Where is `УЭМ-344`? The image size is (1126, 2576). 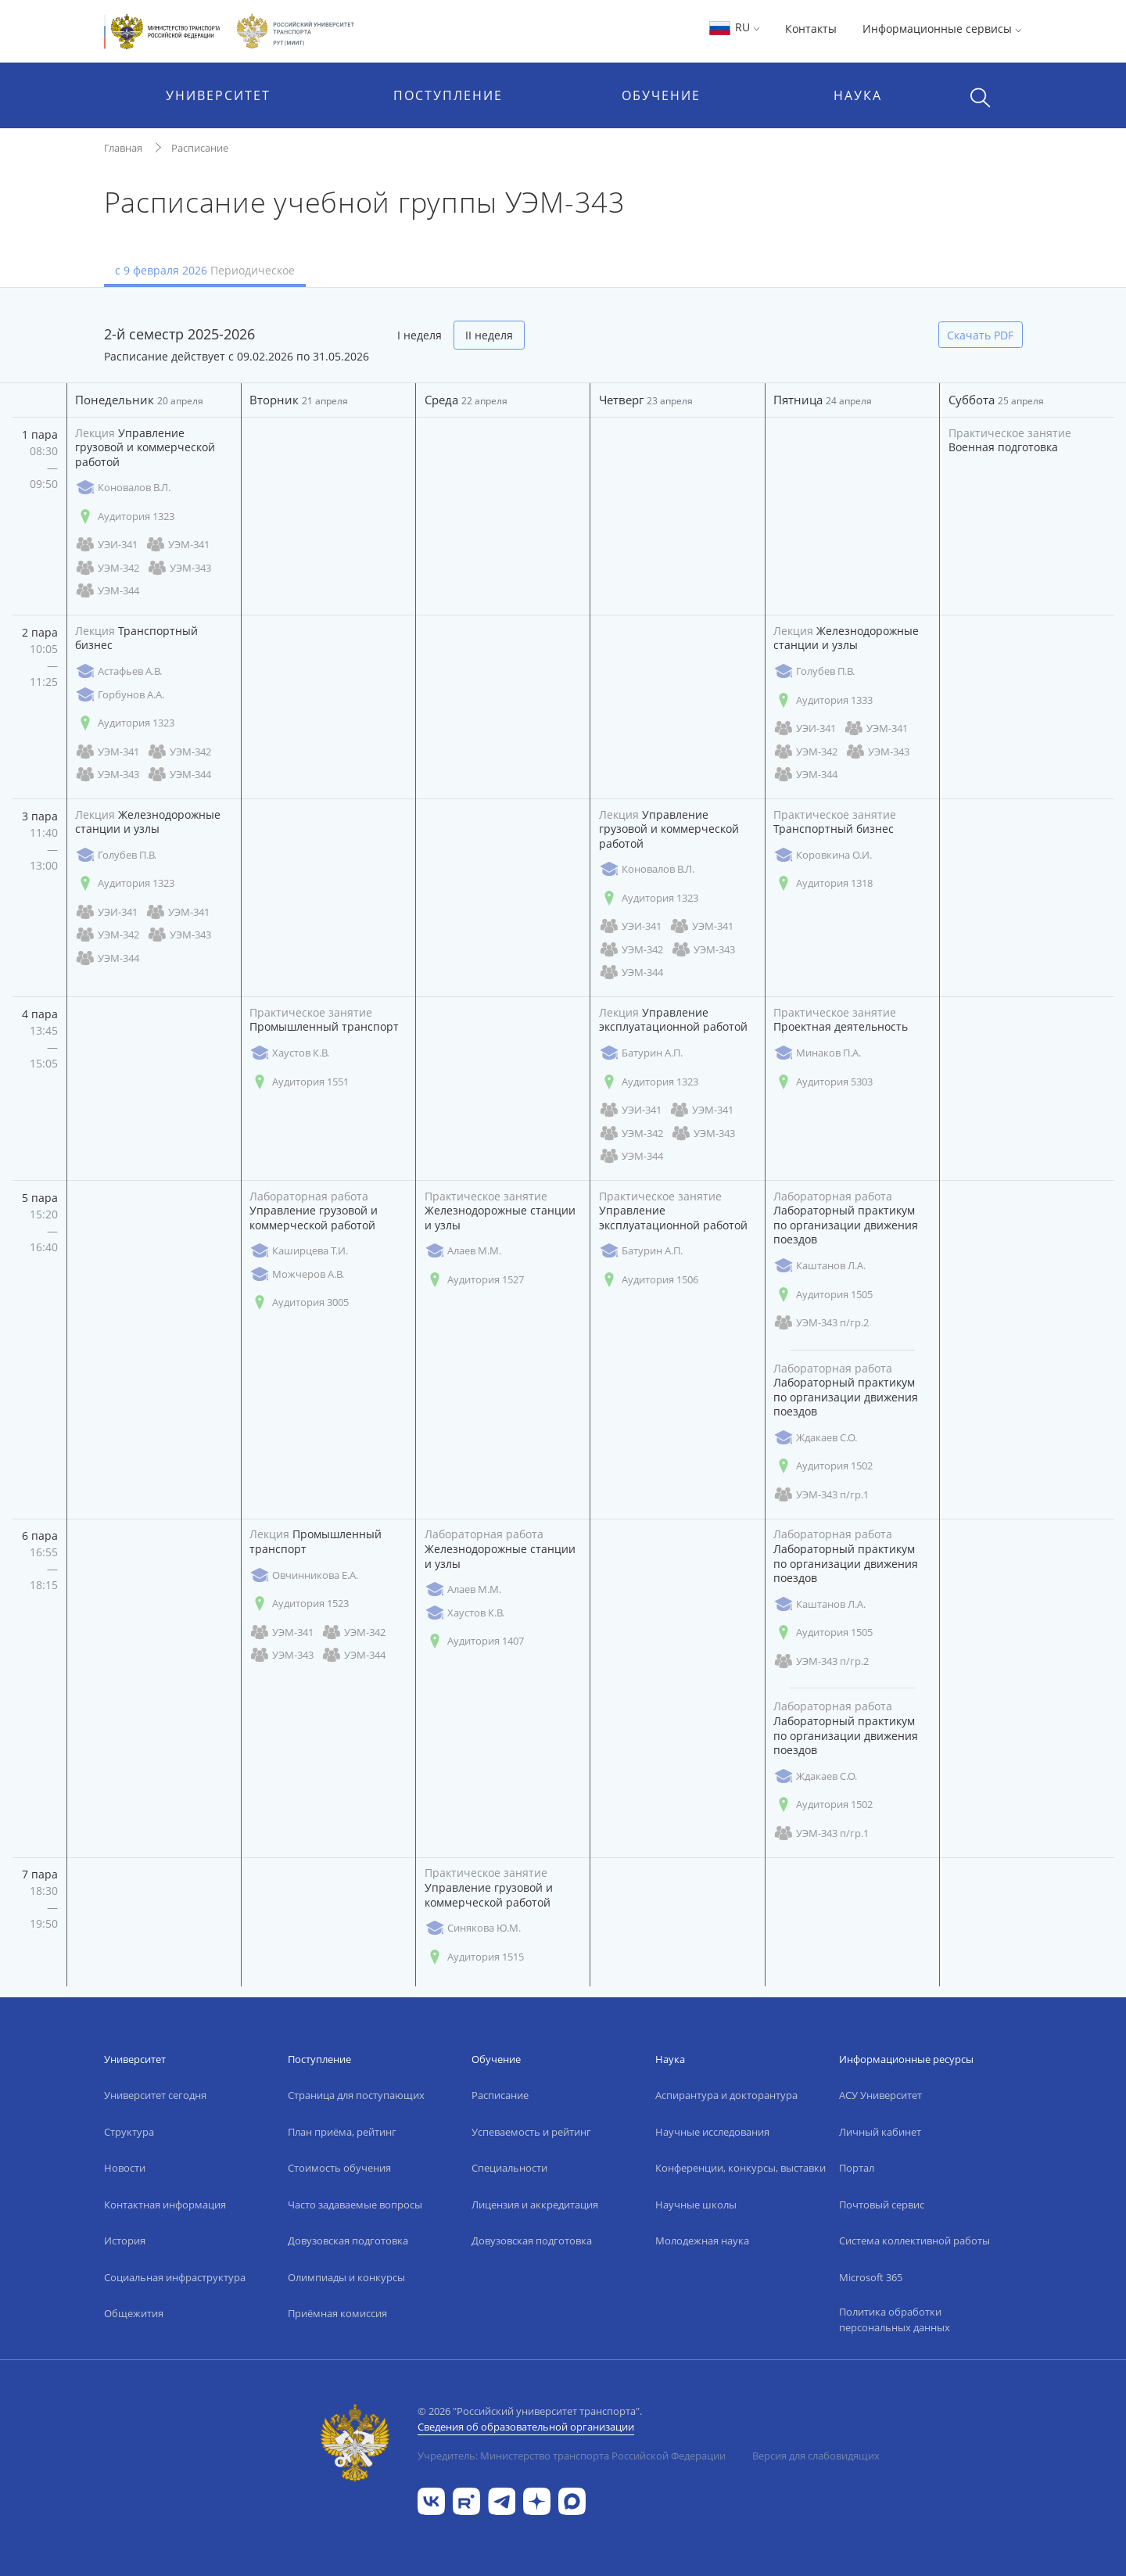 УЭМ-344 is located at coordinates (107, 590).